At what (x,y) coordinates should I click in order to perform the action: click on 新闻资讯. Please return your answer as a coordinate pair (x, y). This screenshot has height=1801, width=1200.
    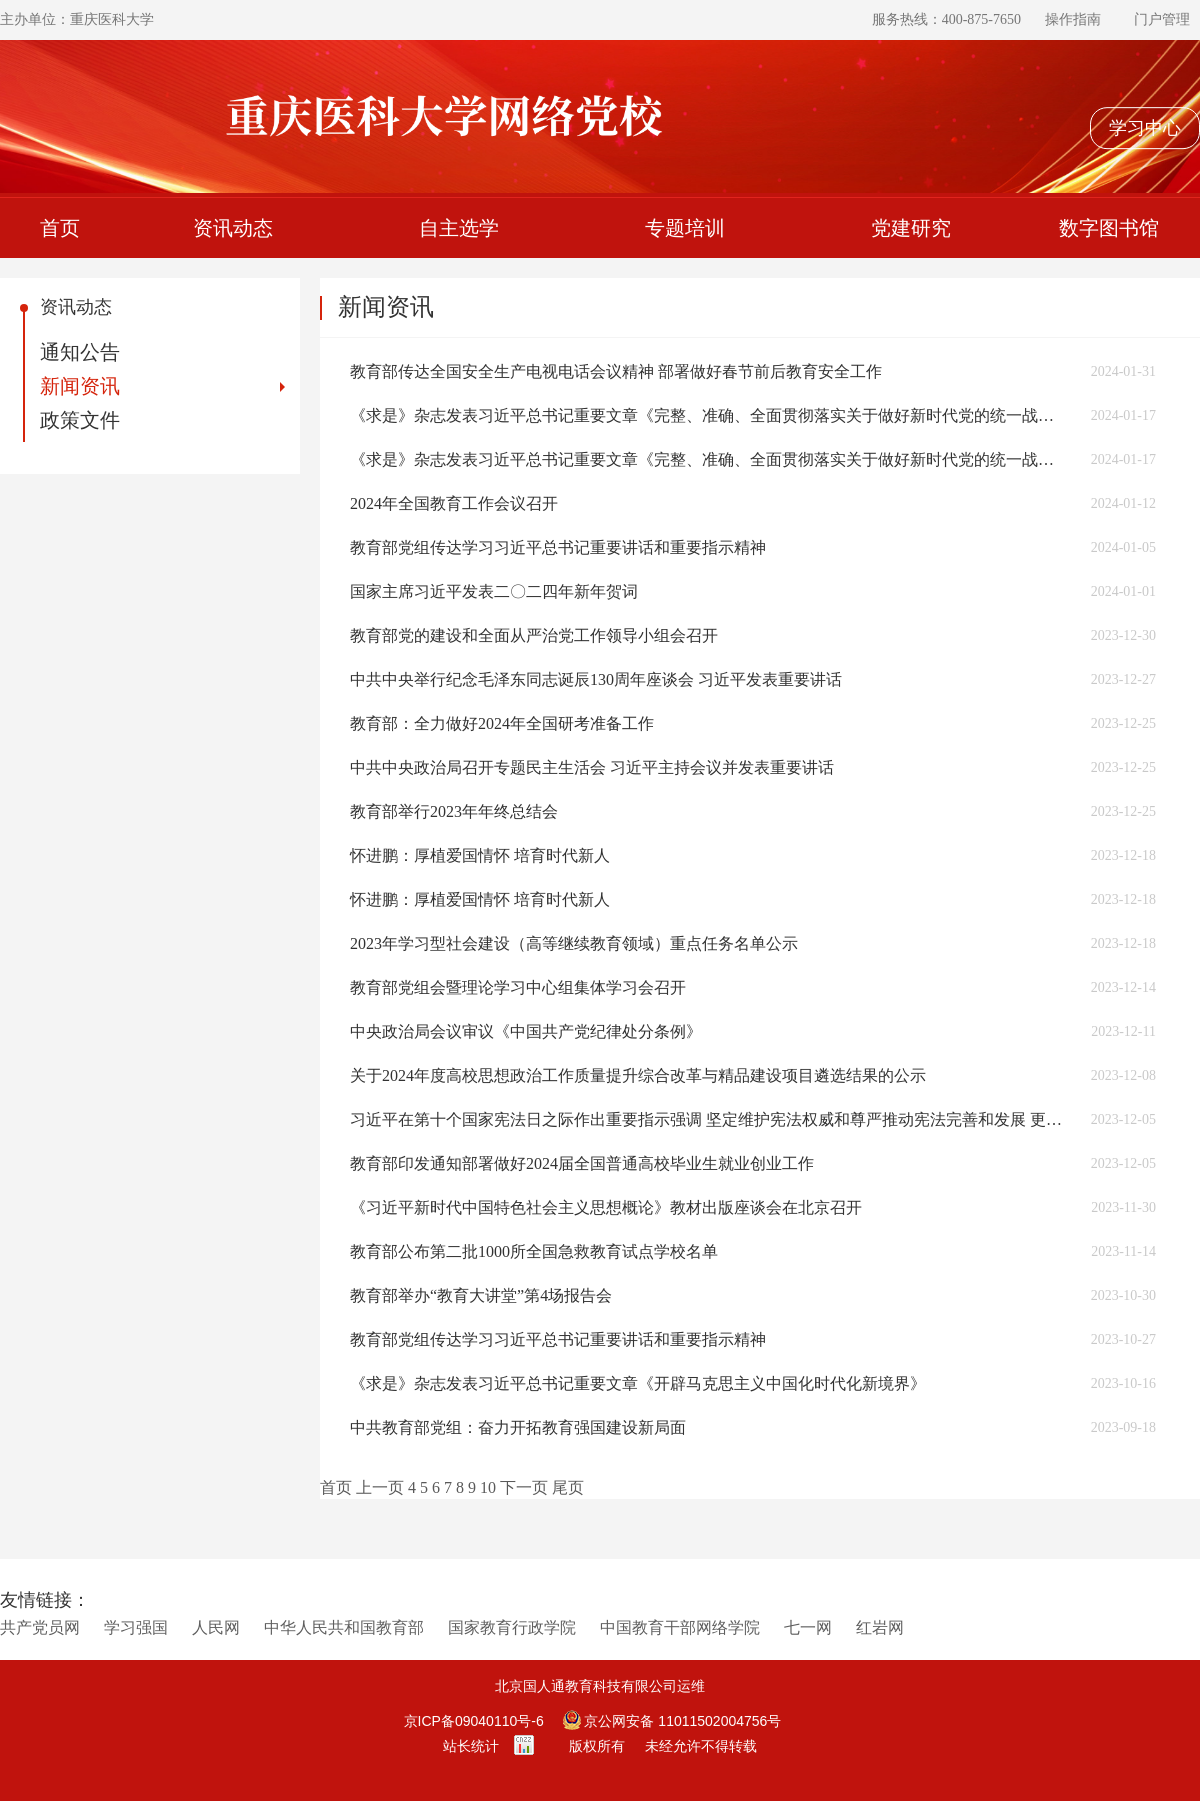
    Looking at the image, I should click on (80, 386).